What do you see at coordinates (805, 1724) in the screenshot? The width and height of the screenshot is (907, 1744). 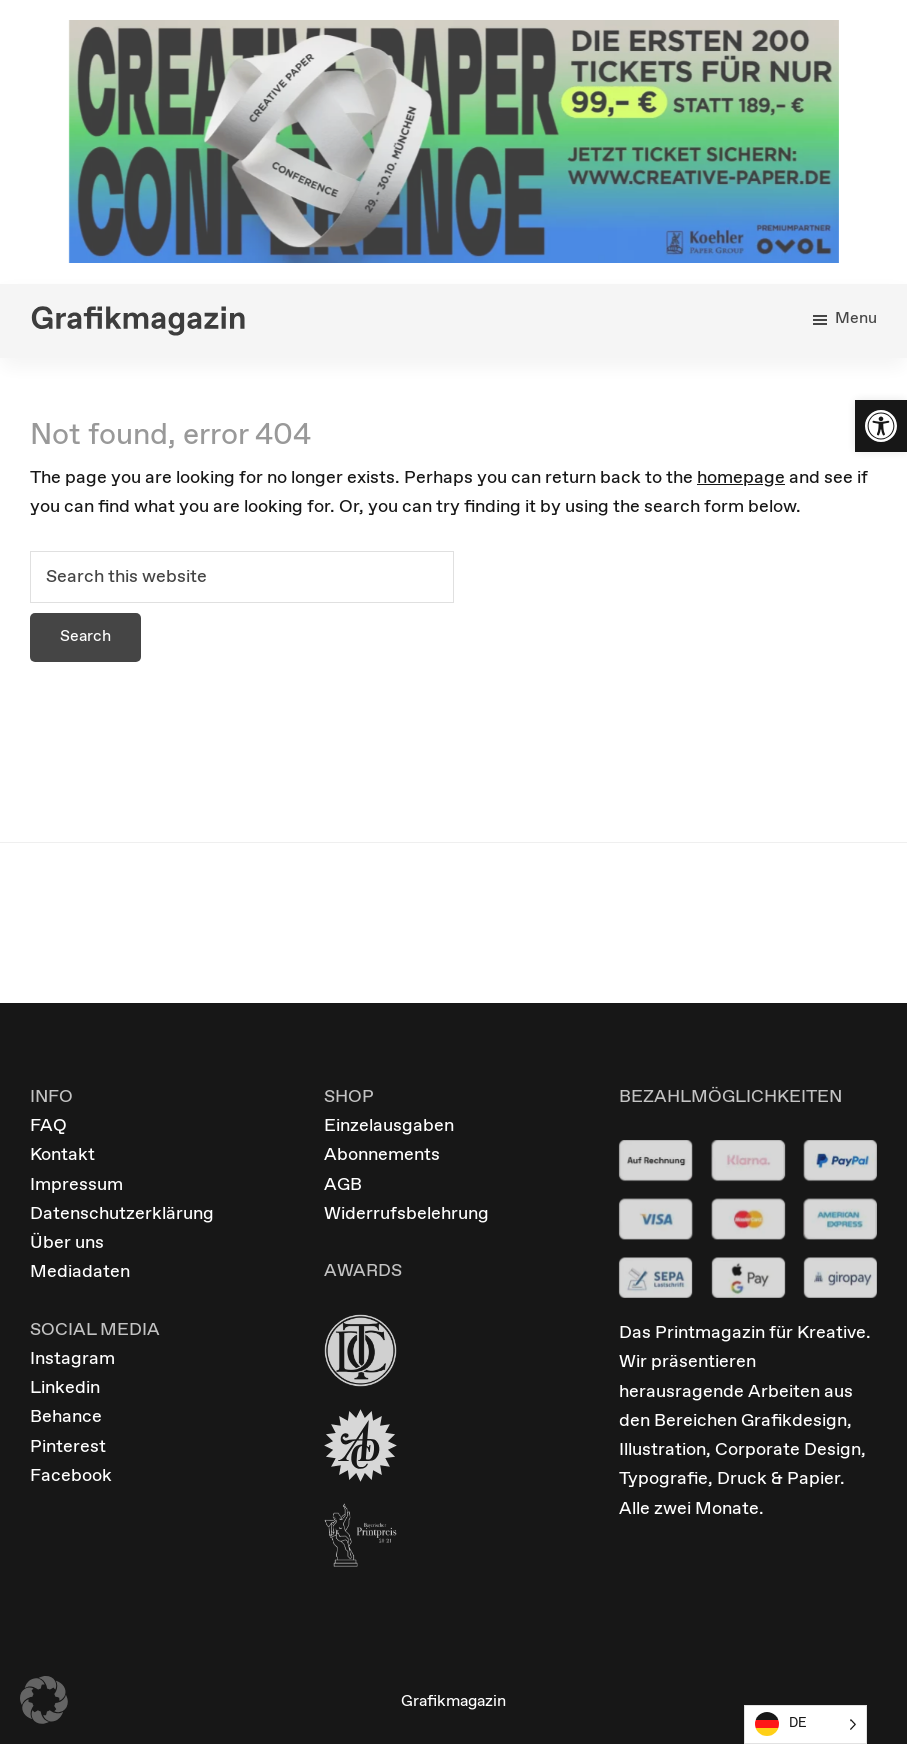 I see `[Language selected: German]` at bounding box center [805, 1724].